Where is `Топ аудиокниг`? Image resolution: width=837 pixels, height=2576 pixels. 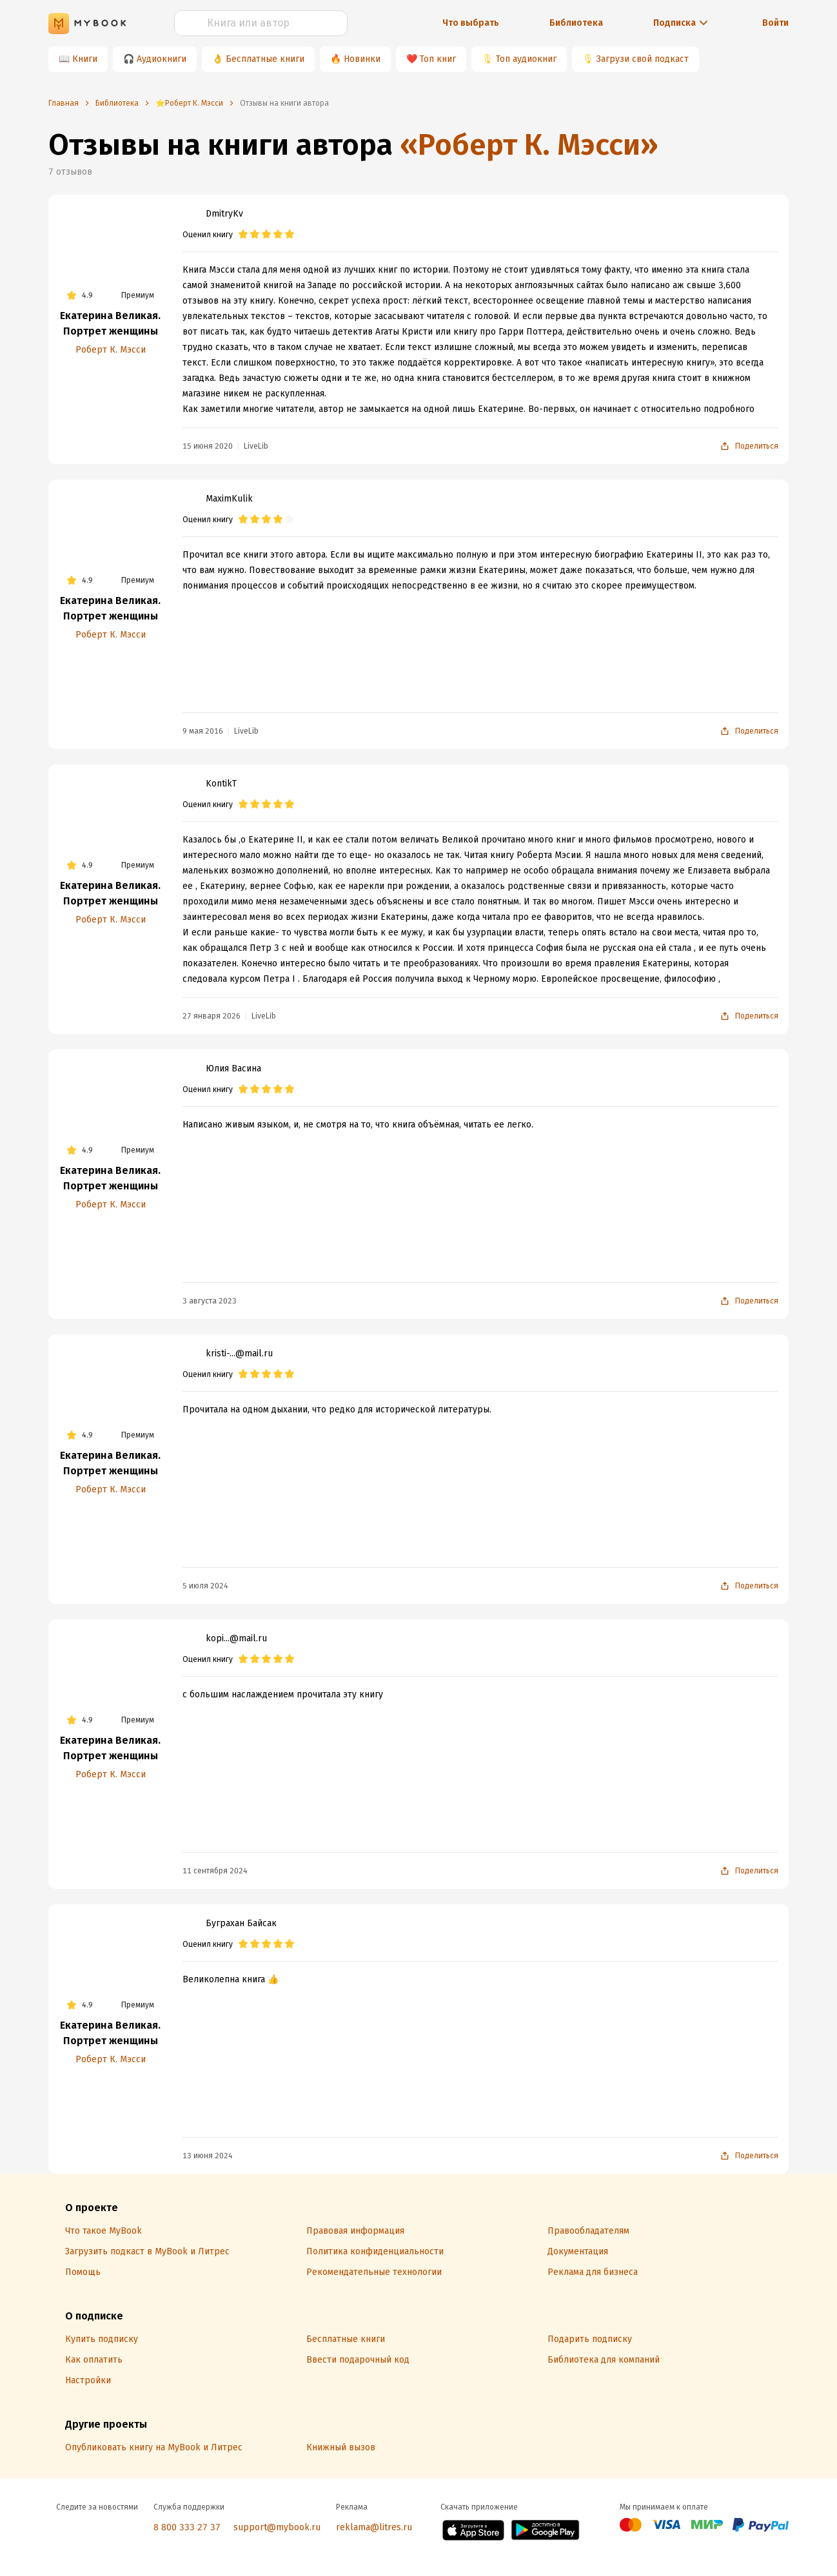 Топ аудиокниг is located at coordinates (526, 59).